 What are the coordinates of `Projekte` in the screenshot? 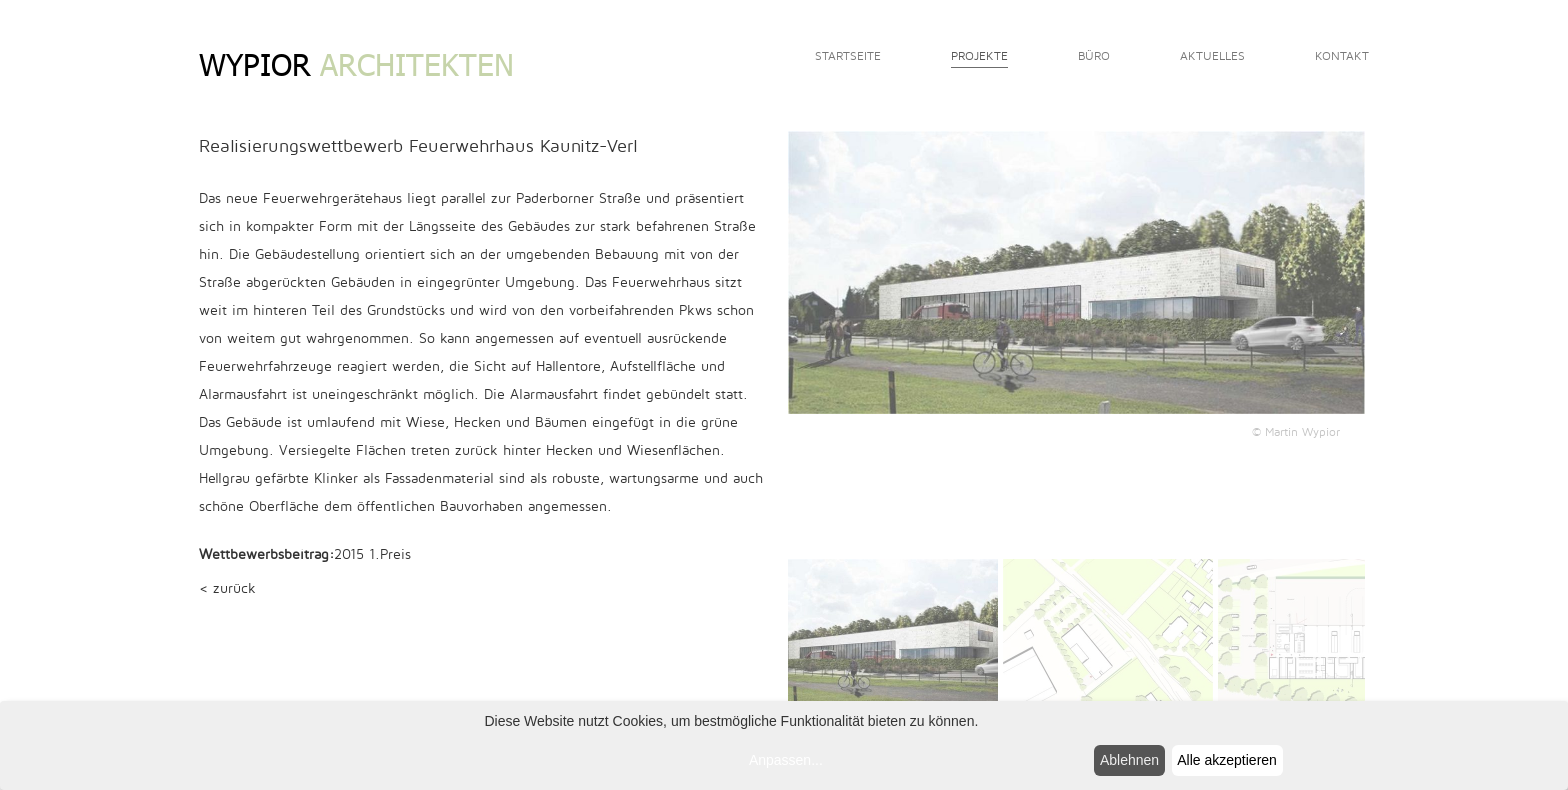 It's located at (979, 56).